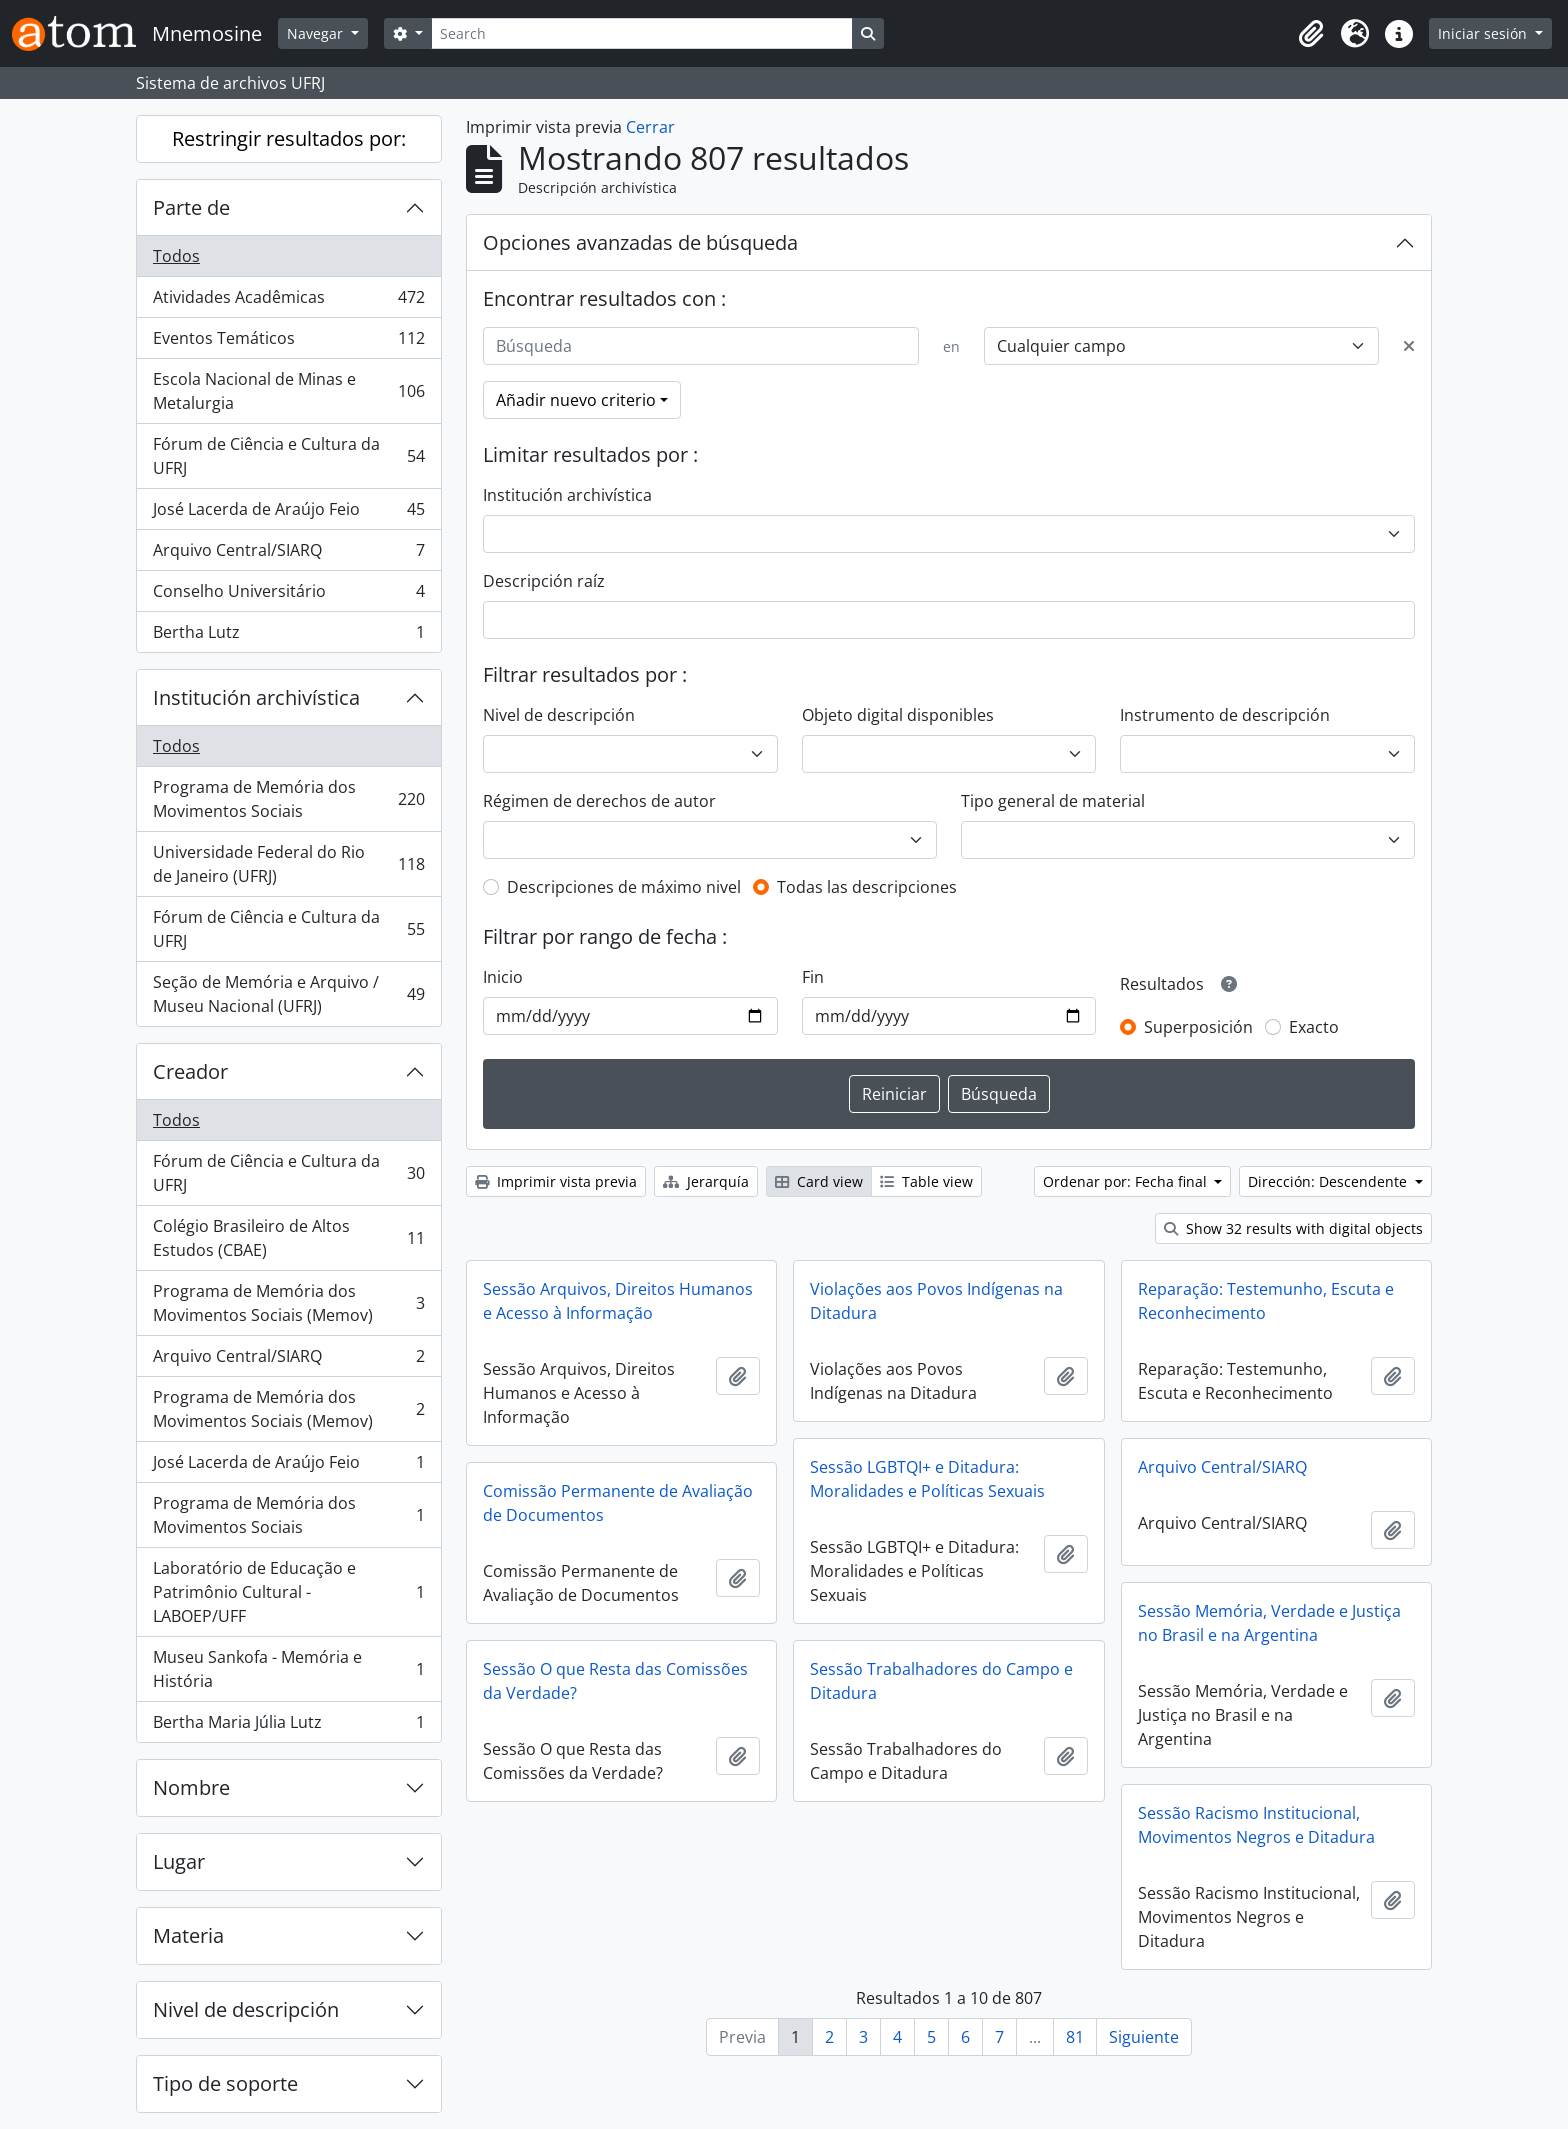 Image resolution: width=1568 pixels, height=2129 pixels. Describe the element at coordinates (1127, 1181) in the screenshot. I see `Ordenar por: Fecha final` at that location.